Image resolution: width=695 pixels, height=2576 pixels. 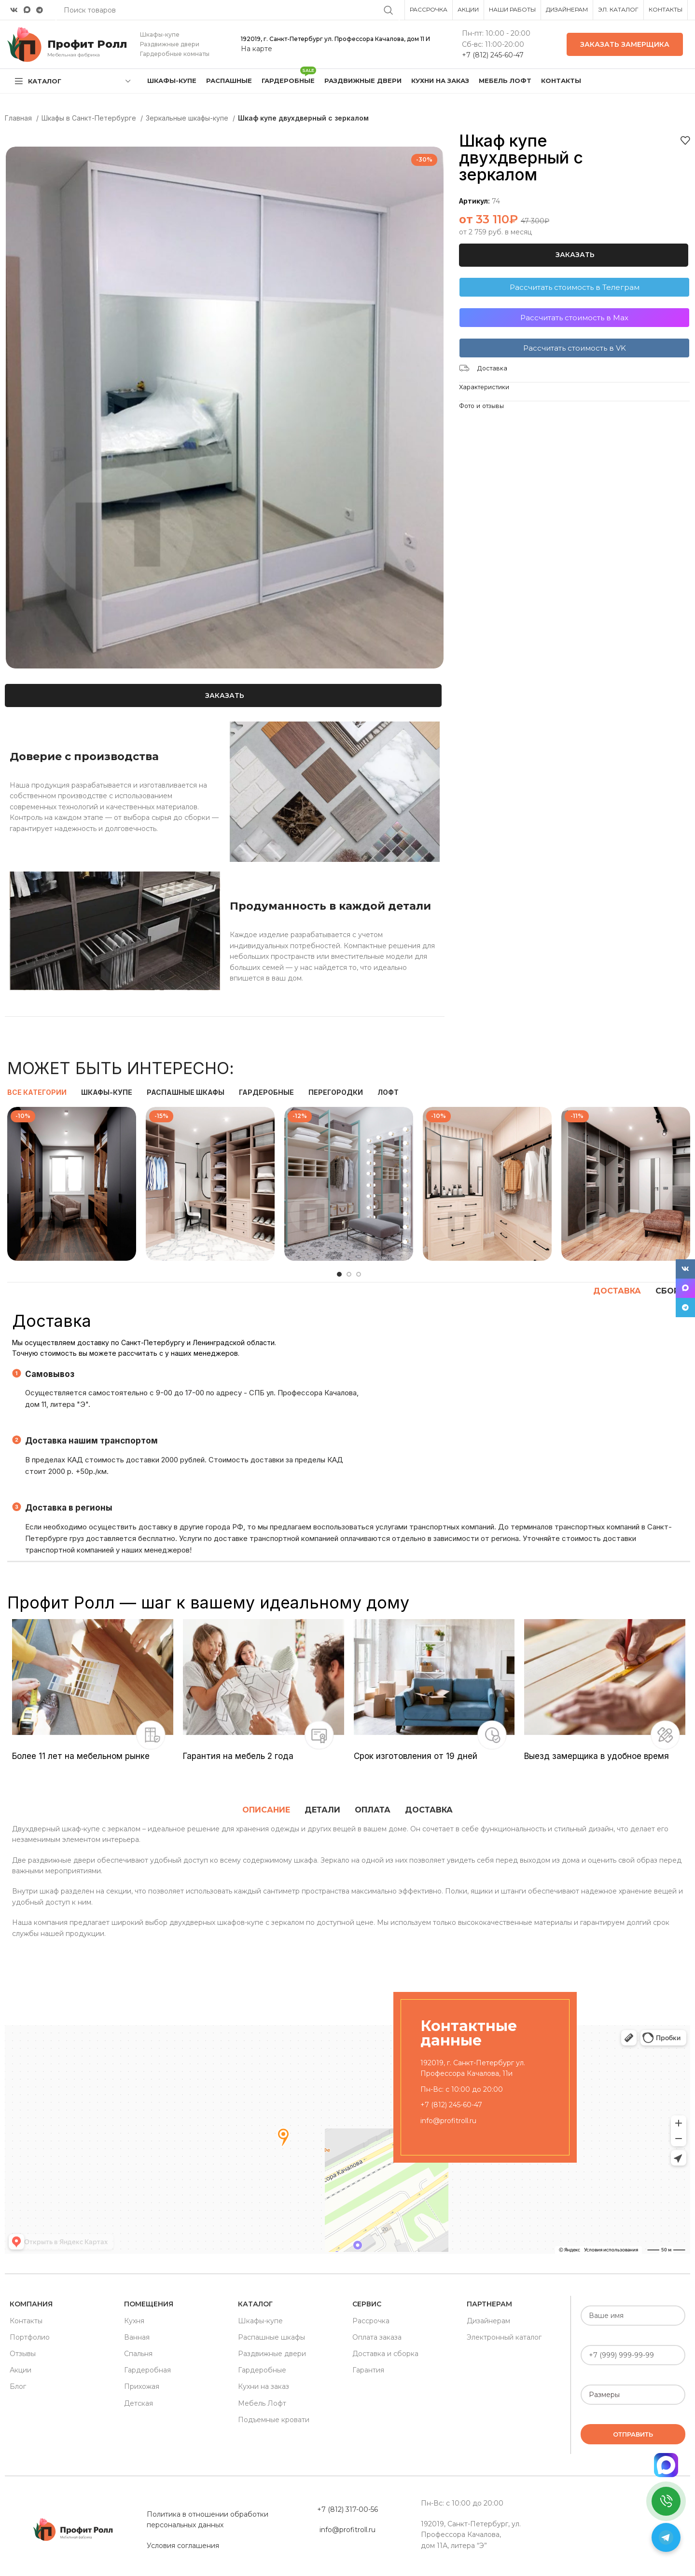 What do you see at coordinates (183, 2545) in the screenshot?
I see `Условия соглашения` at bounding box center [183, 2545].